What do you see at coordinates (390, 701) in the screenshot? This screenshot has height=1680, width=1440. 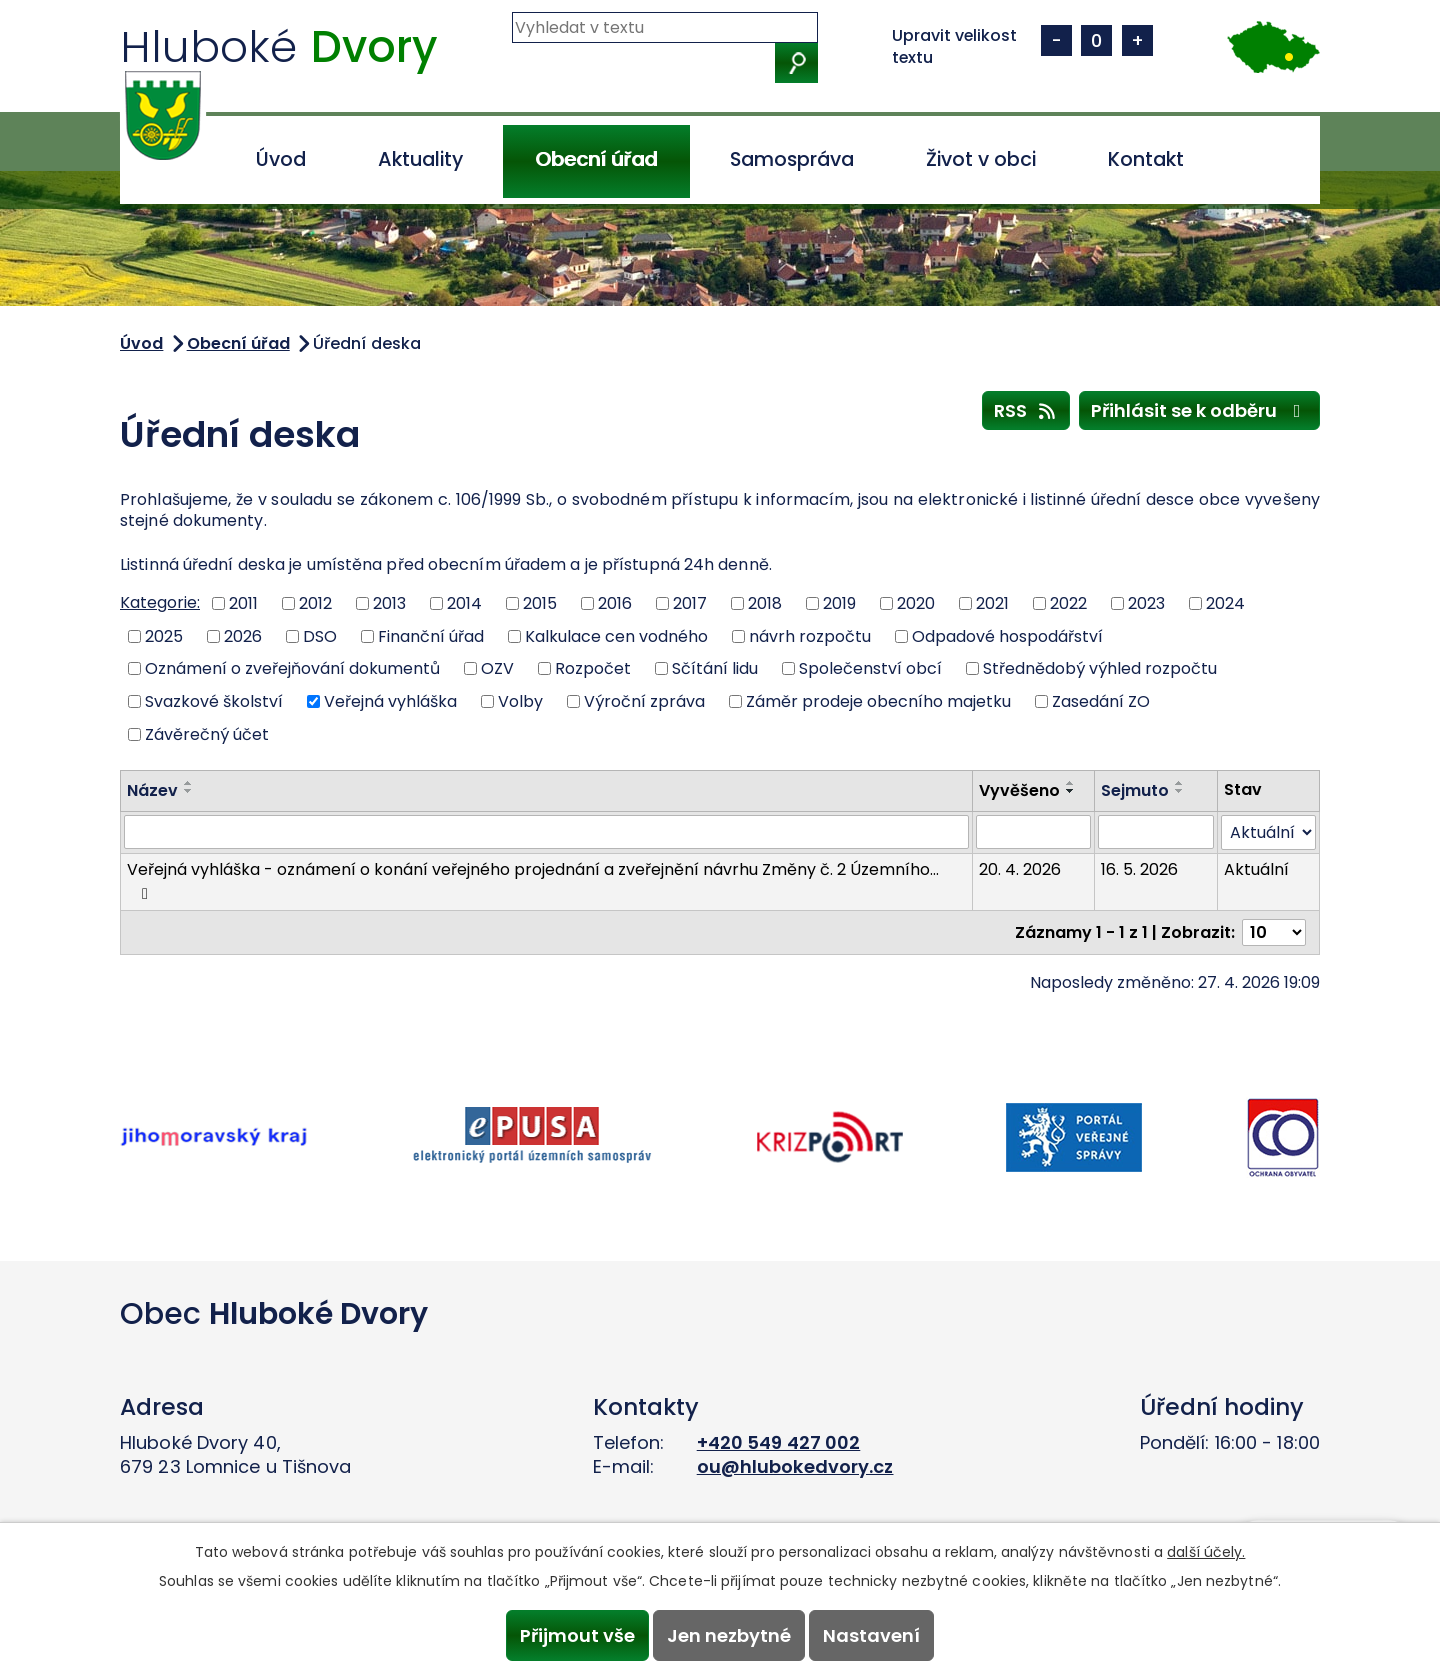 I see `Veřejná vyhláška` at bounding box center [390, 701].